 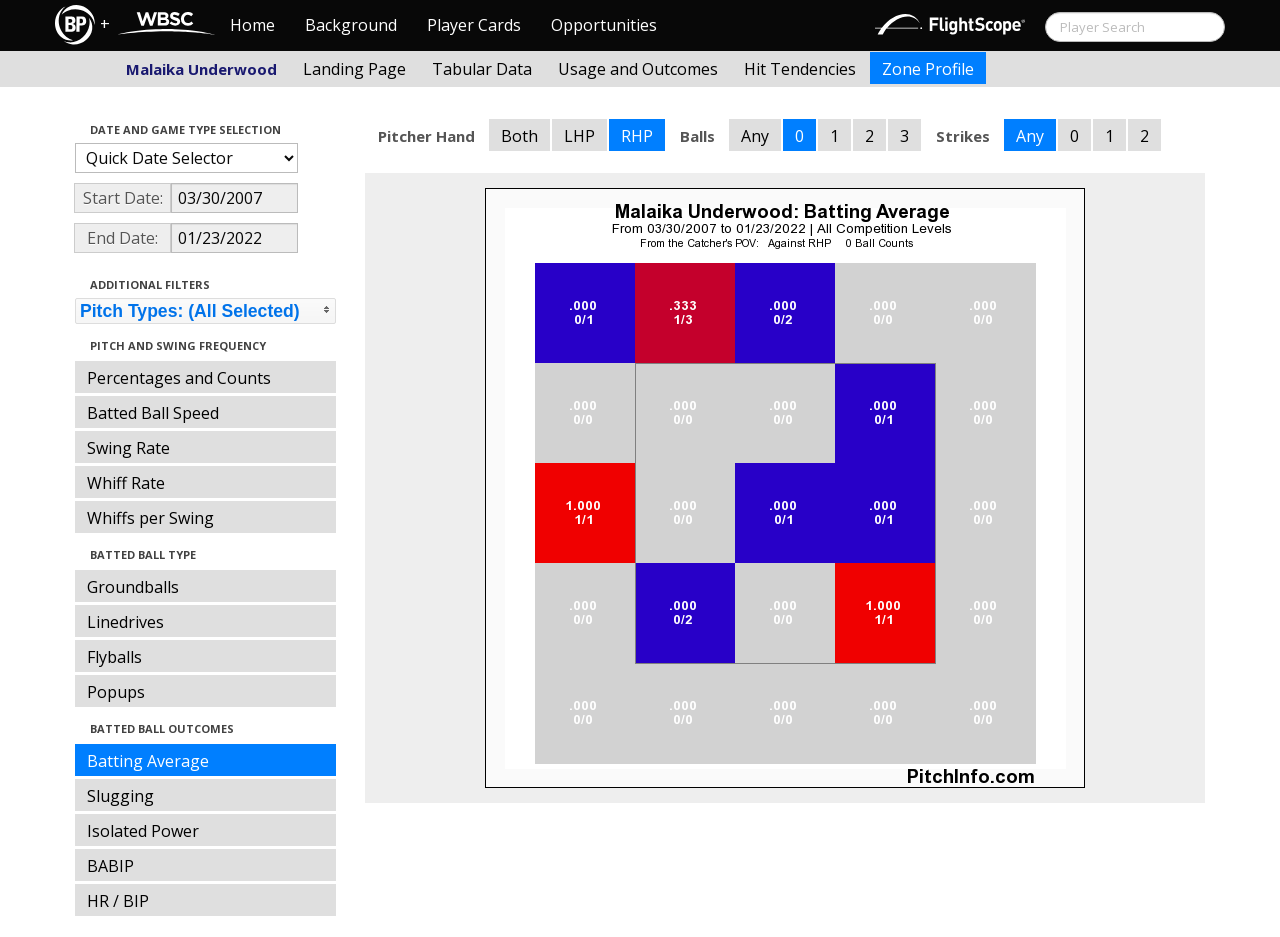 What do you see at coordinates (354, 69) in the screenshot?
I see `Landing Page` at bounding box center [354, 69].